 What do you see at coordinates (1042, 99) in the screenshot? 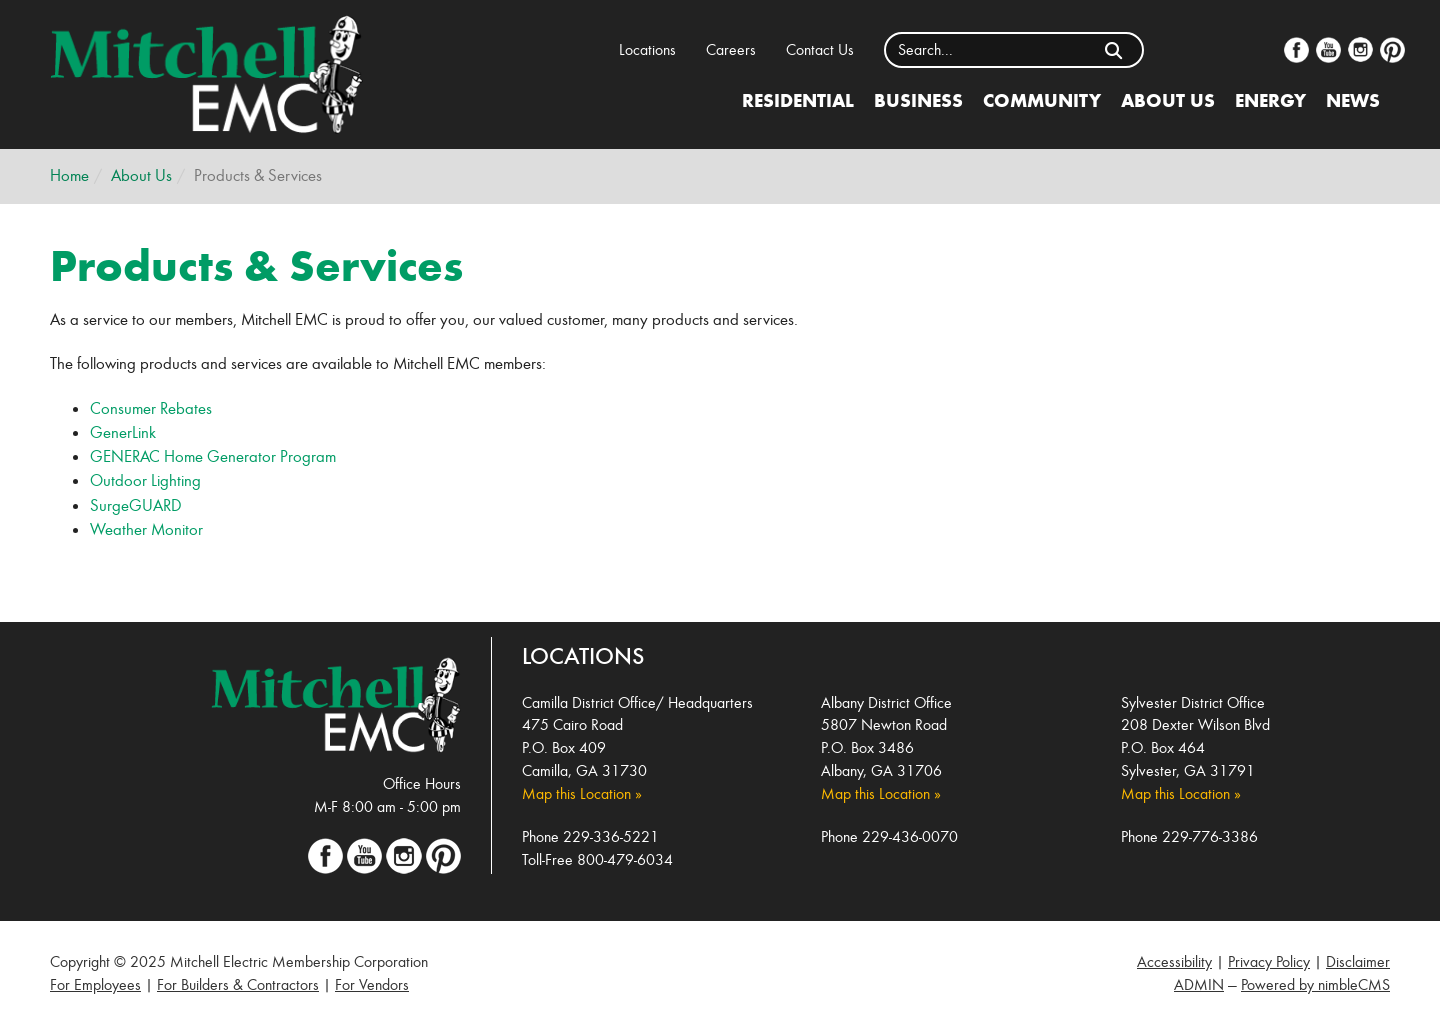
I see `Community` at bounding box center [1042, 99].